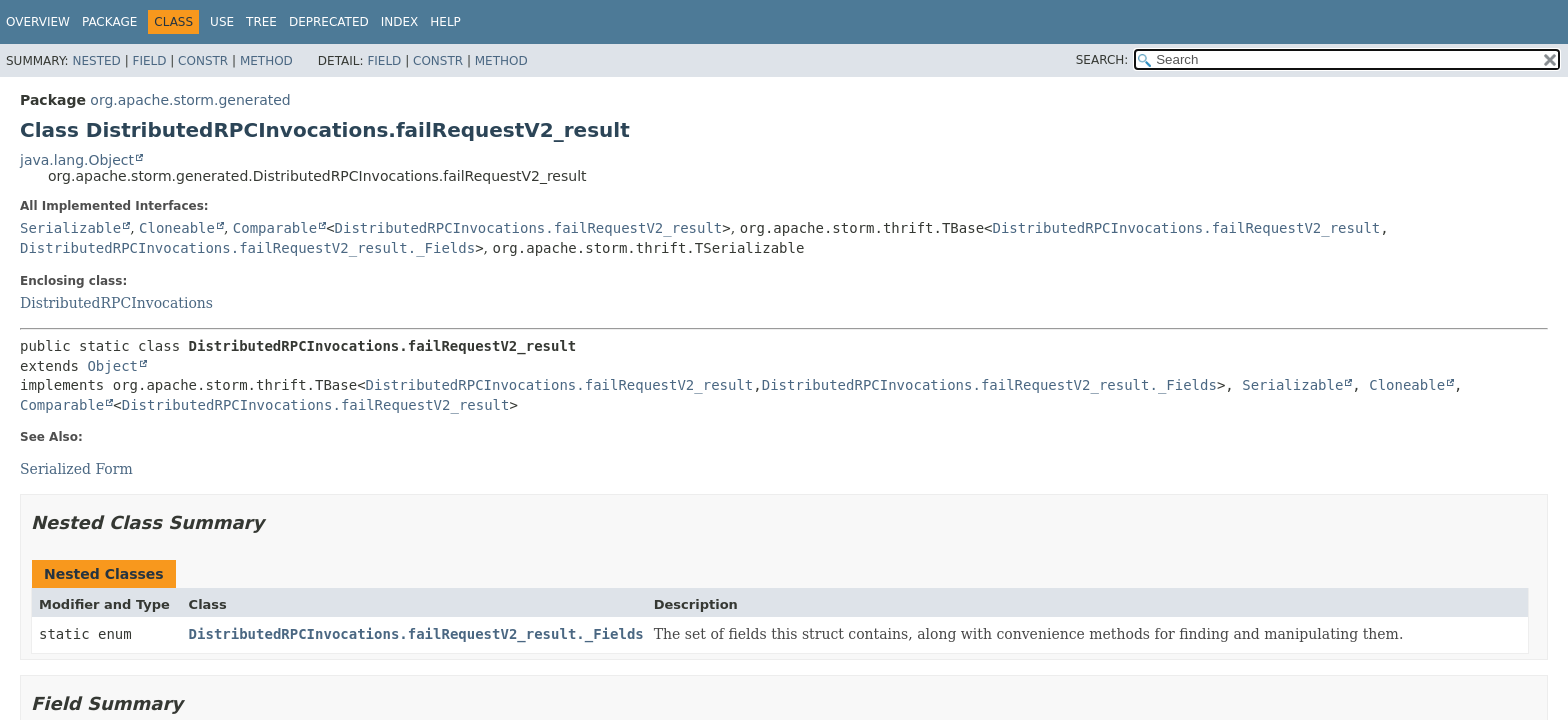  What do you see at coordinates (275, 228) in the screenshot?
I see `Comparable` at bounding box center [275, 228].